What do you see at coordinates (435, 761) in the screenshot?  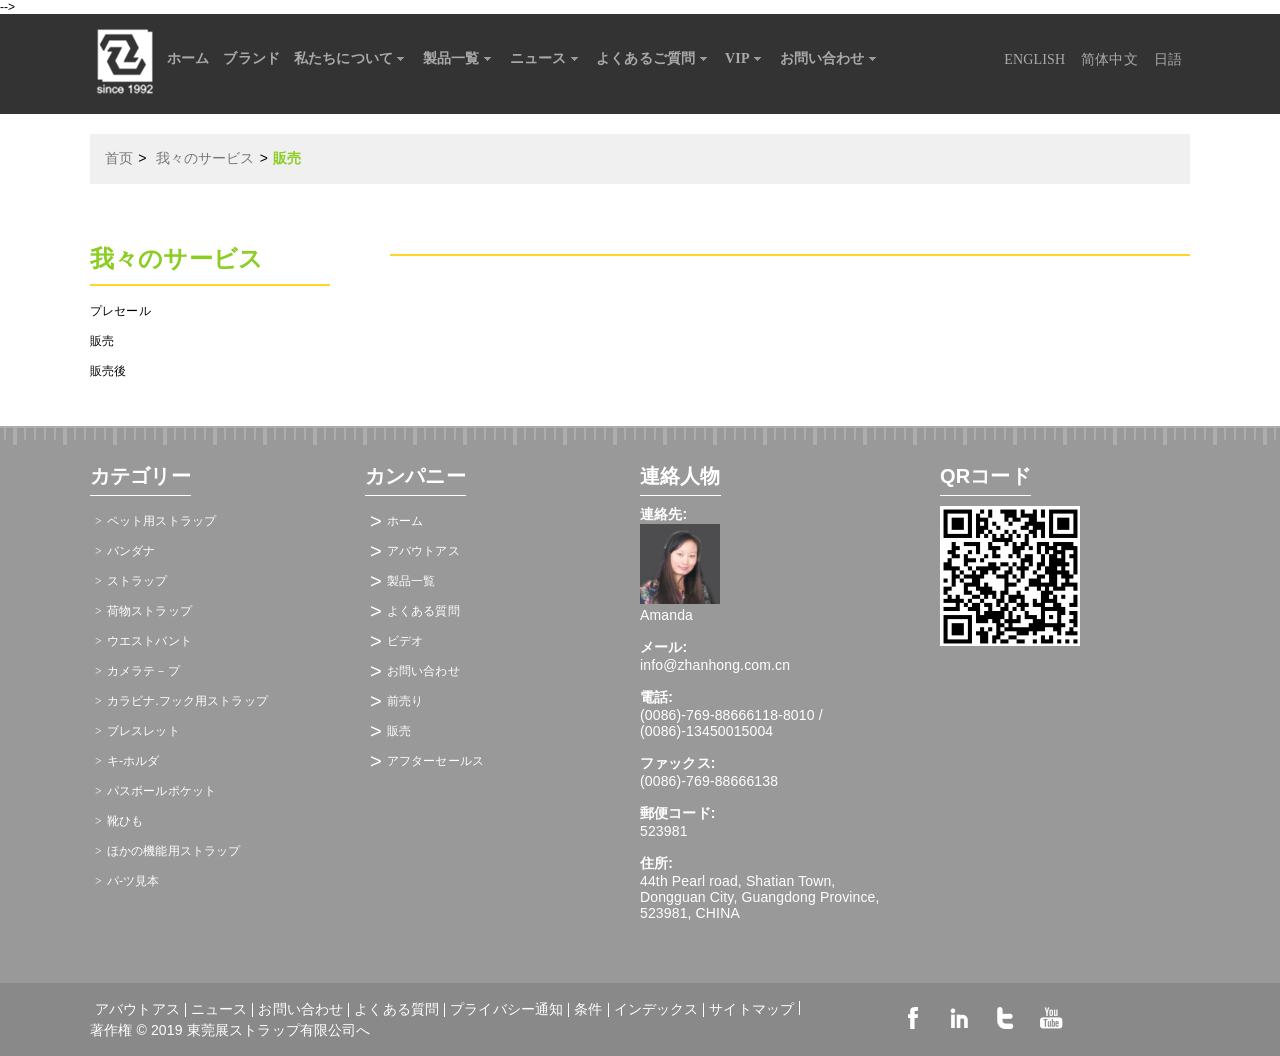 I see `アフターセールス` at bounding box center [435, 761].